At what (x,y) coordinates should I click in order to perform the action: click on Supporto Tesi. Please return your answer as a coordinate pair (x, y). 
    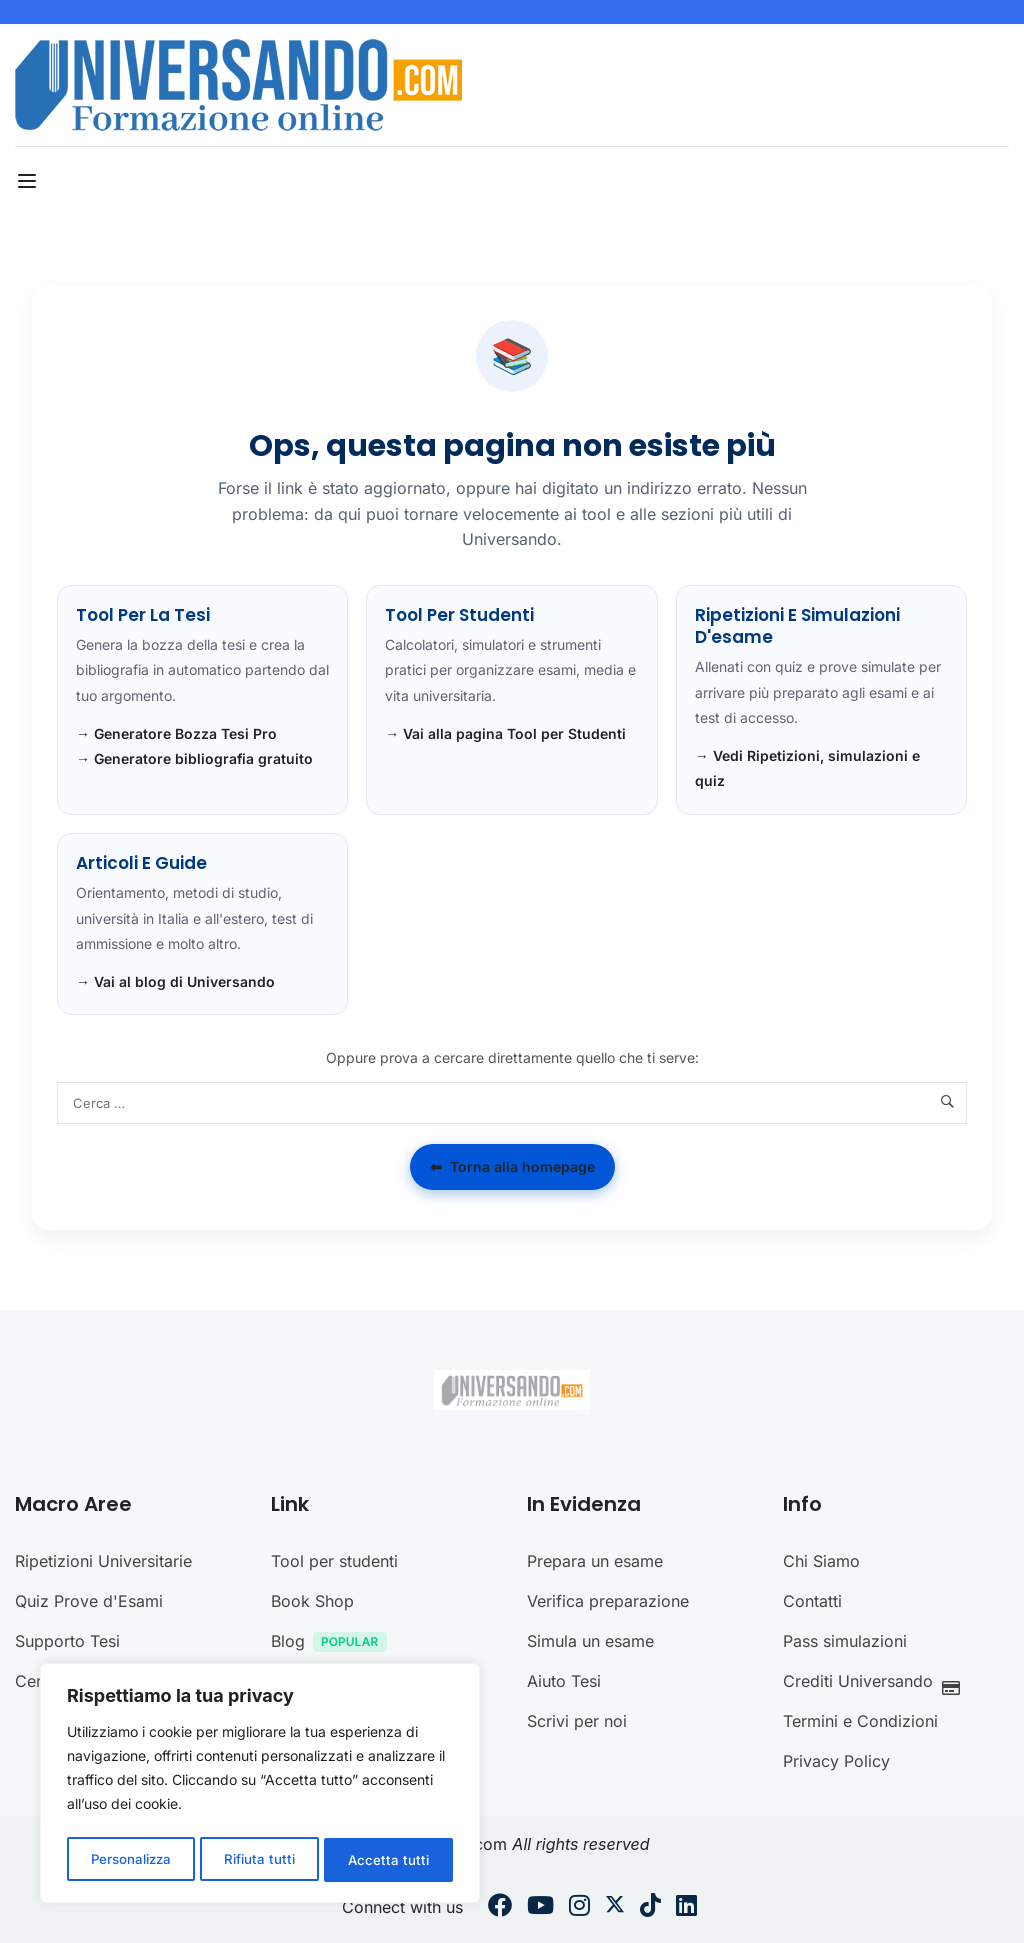
    Looking at the image, I should click on (67, 1641).